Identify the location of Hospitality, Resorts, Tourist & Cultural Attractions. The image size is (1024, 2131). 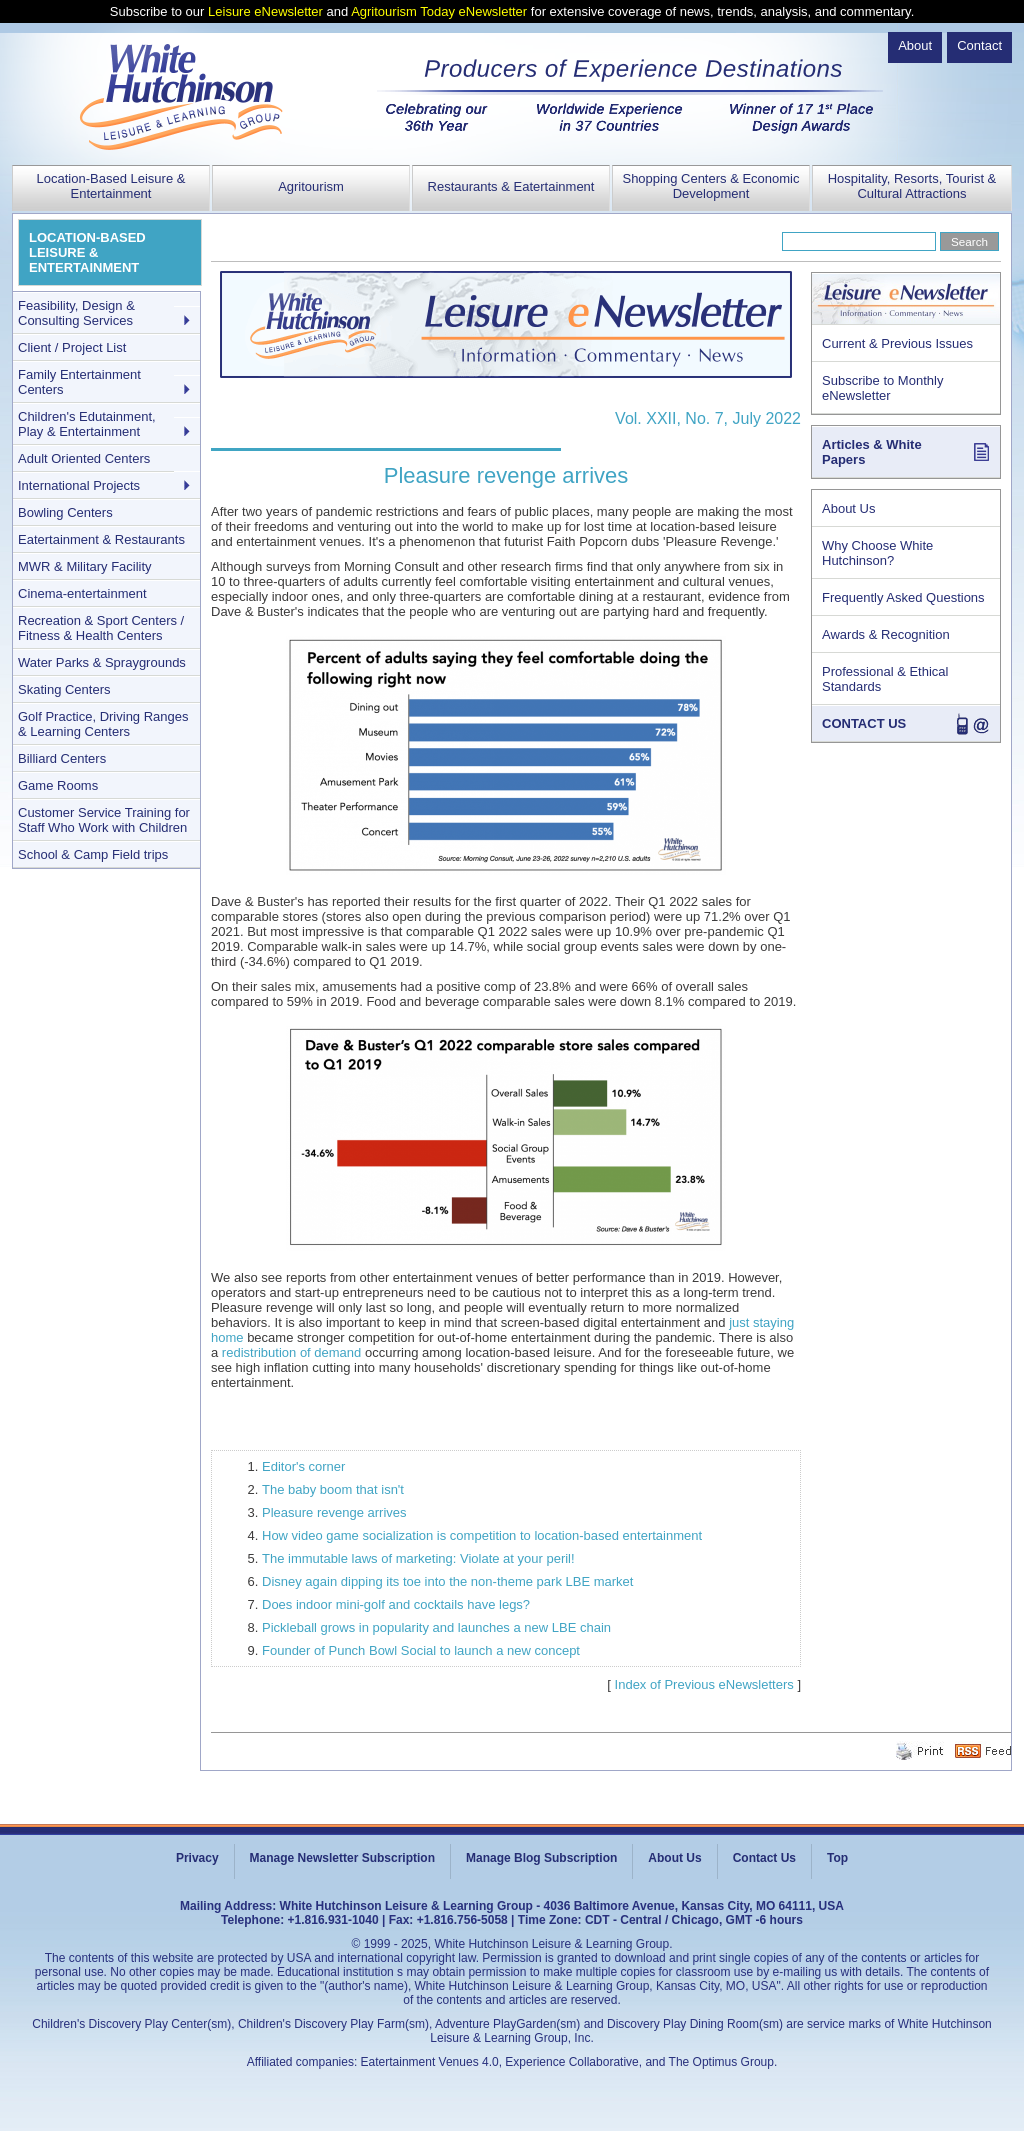
(912, 186).